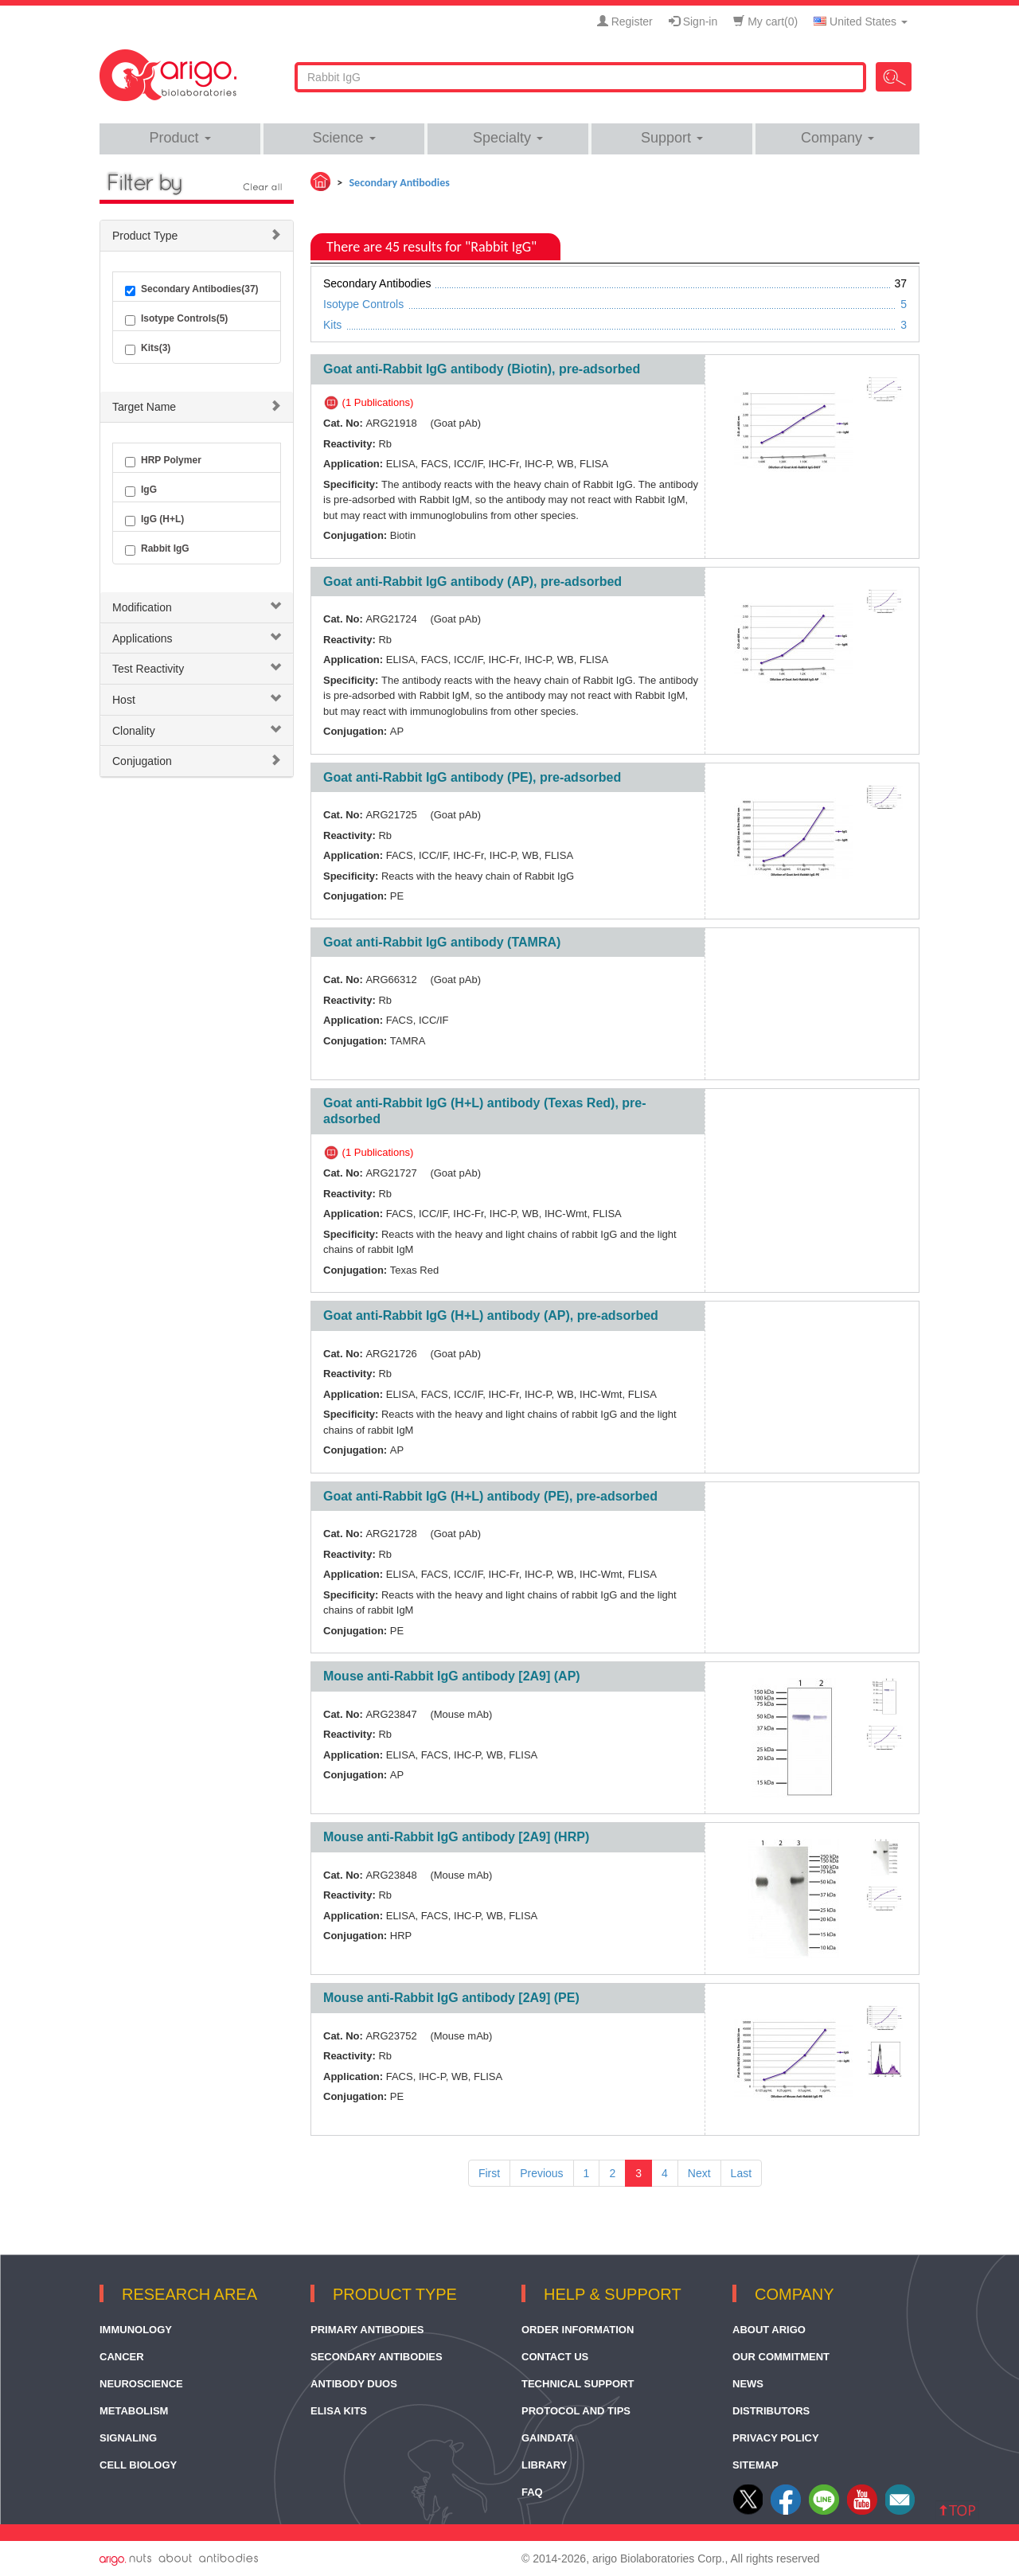 This screenshot has width=1019, height=2576. What do you see at coordinates (376, 2357) in the screenshot?
I see `Secondary Antibodies` at bounding box center [376, 2357].